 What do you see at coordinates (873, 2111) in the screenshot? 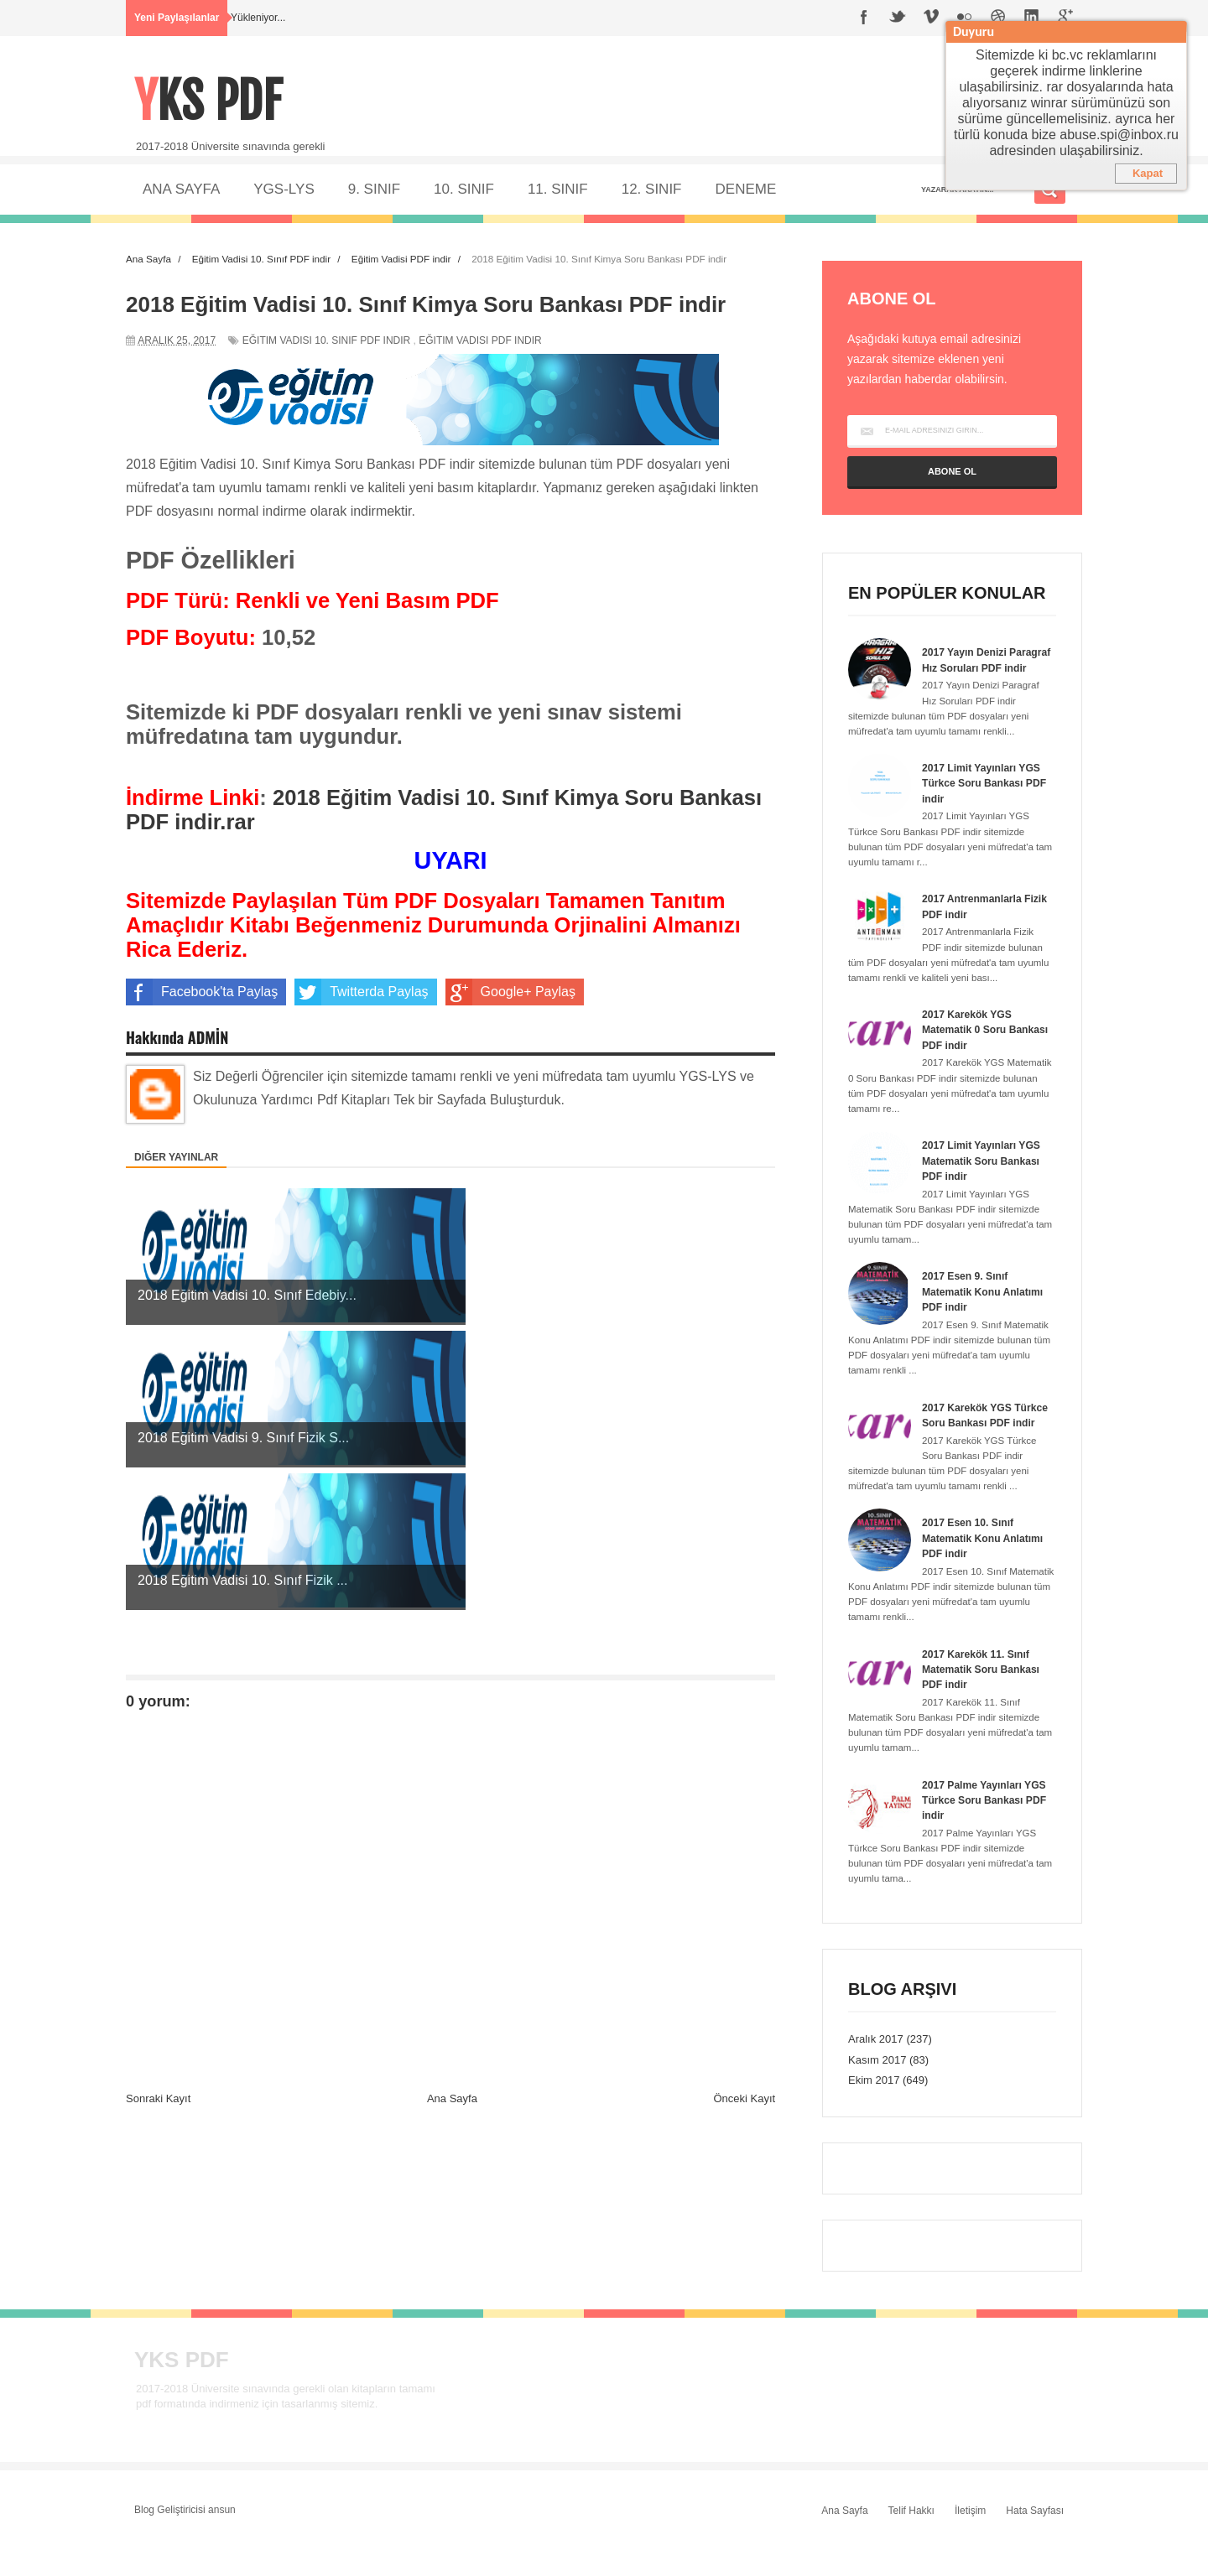
I see `Ekim 2017` at bounding box center [873, 2111].